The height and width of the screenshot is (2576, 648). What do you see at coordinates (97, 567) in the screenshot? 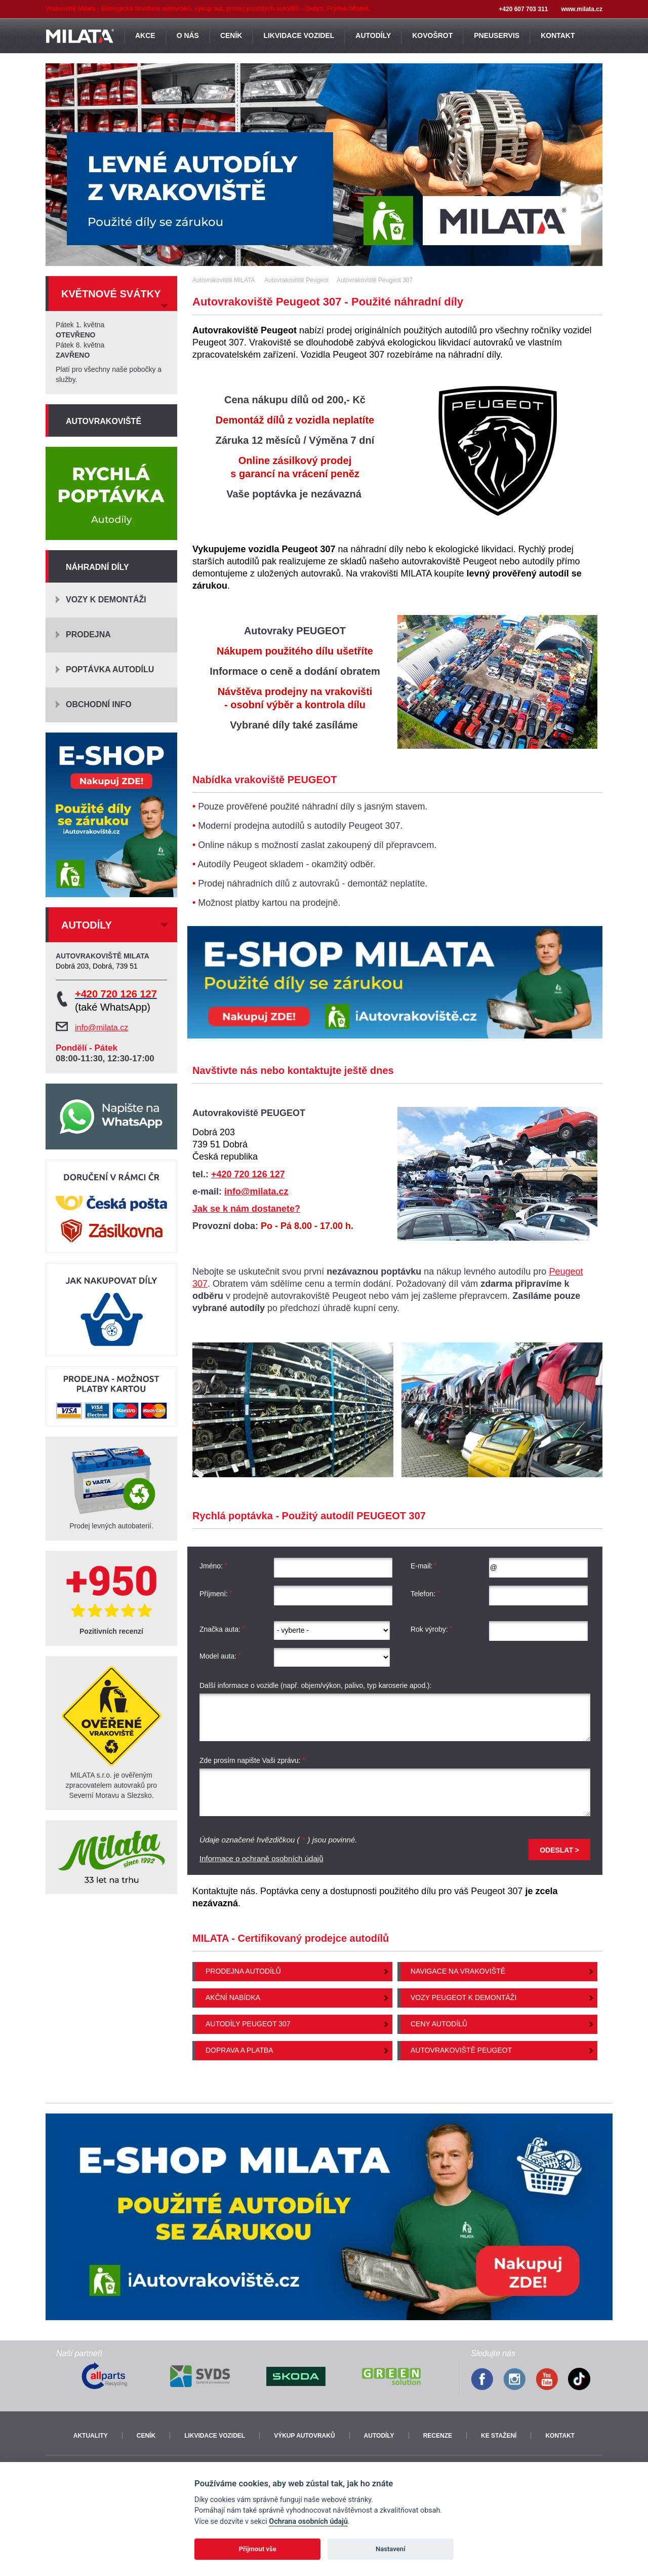
I see `Náhradní díly` at bounding box center [97, 567].